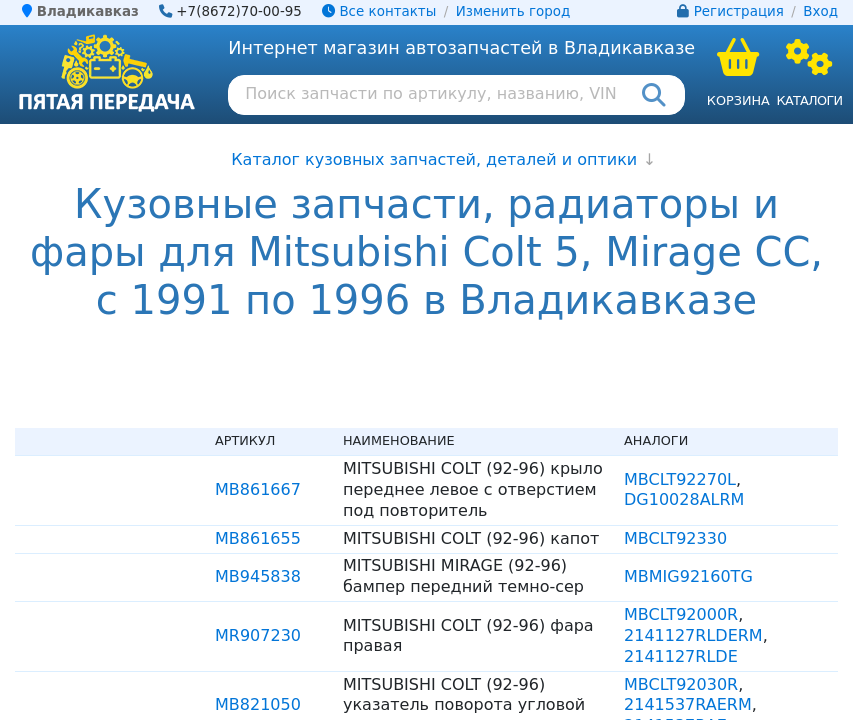 The image size is (853, 720). What do you see at coordinates (820, 11) in the screenshot?
I see `Вход` at bounding box center [820, 11].